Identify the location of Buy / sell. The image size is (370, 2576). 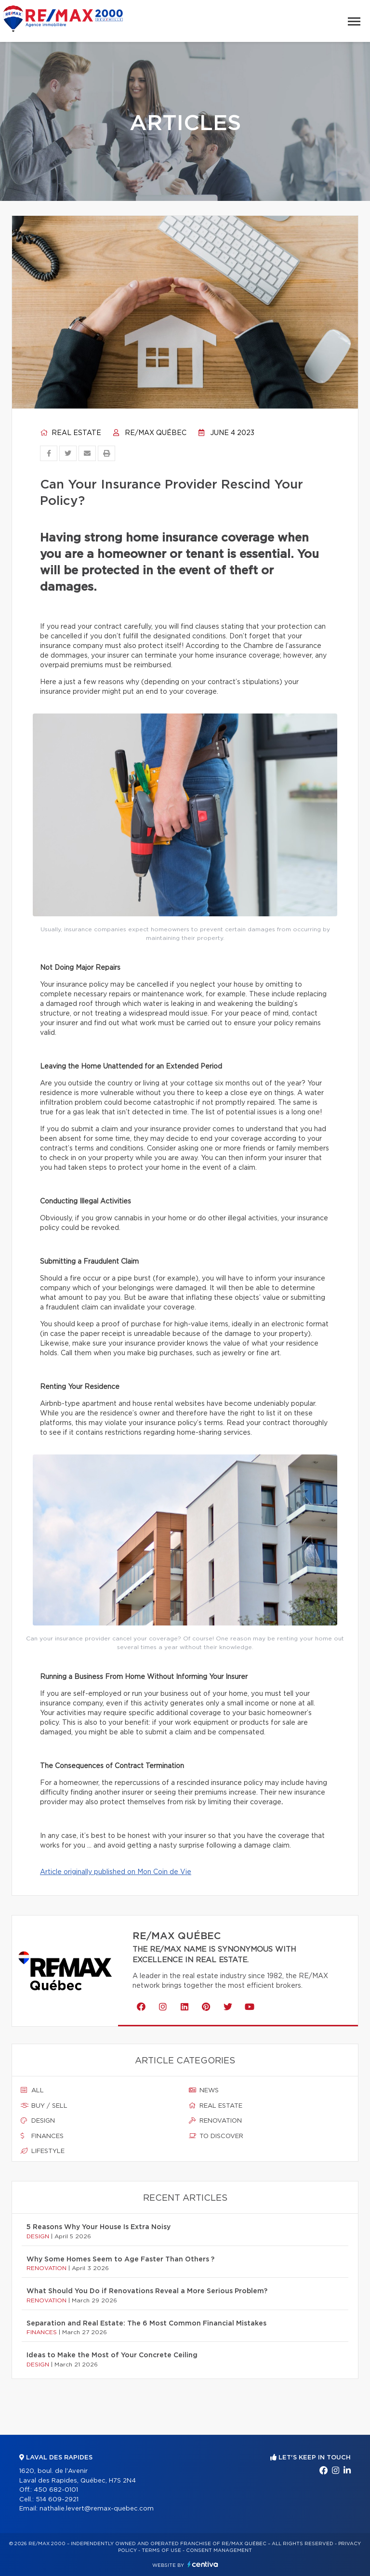
(44, 2105).